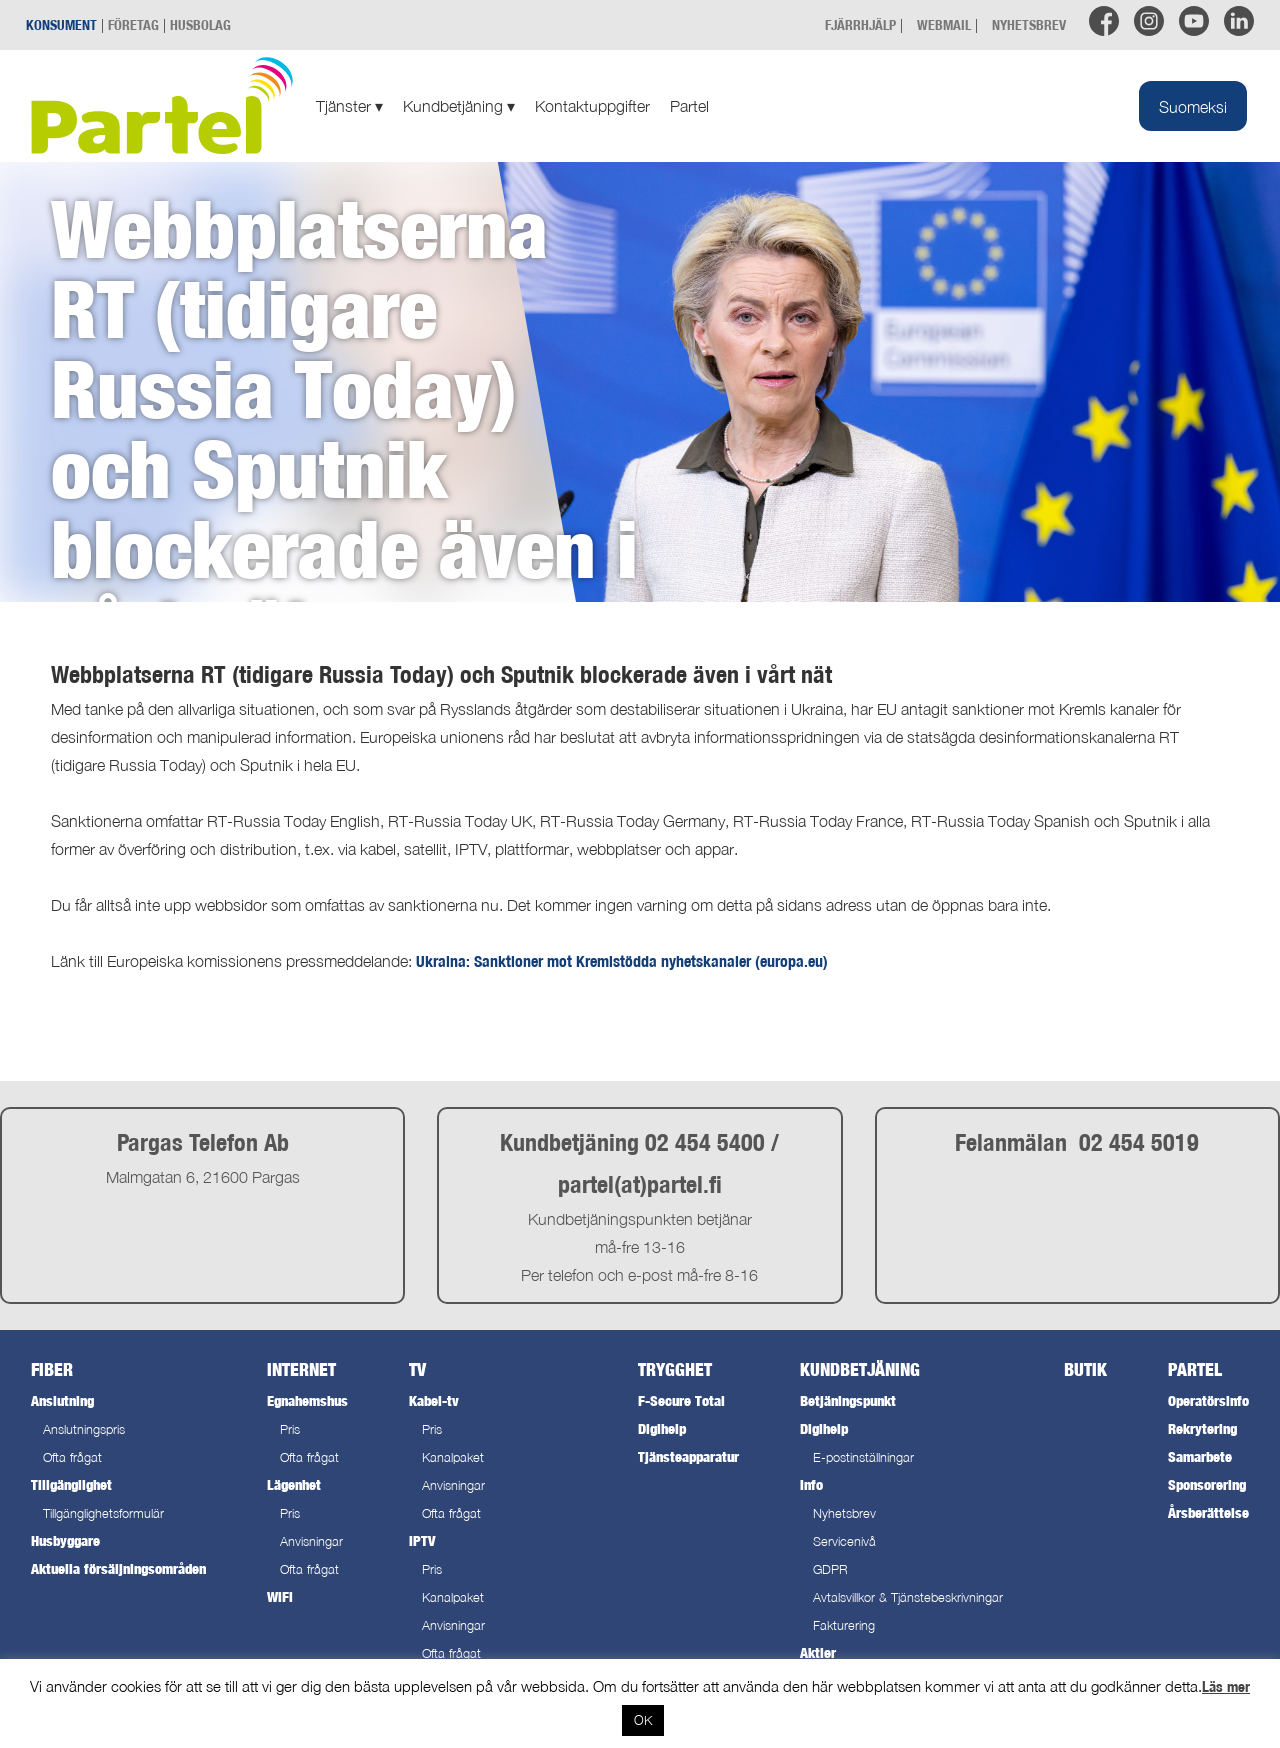 This screenshot has height=1748, width=1280. I want to click on Rekrytering, so click(1202, 1428).